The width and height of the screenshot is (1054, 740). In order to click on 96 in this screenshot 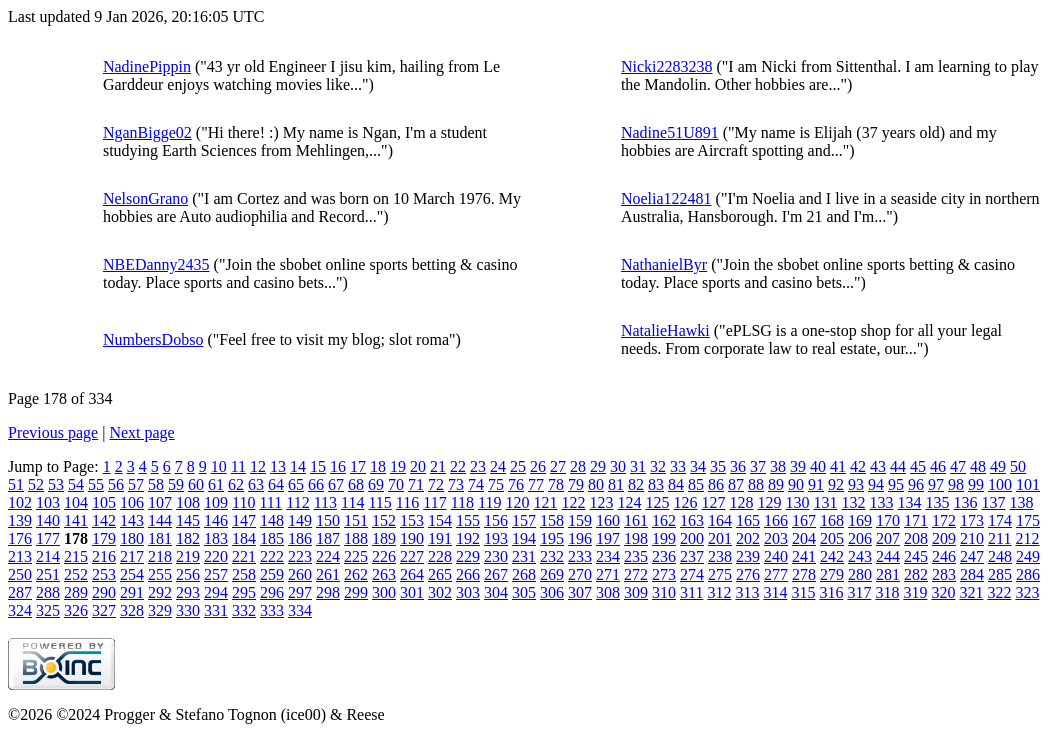, I will do `click(916, 484)`.